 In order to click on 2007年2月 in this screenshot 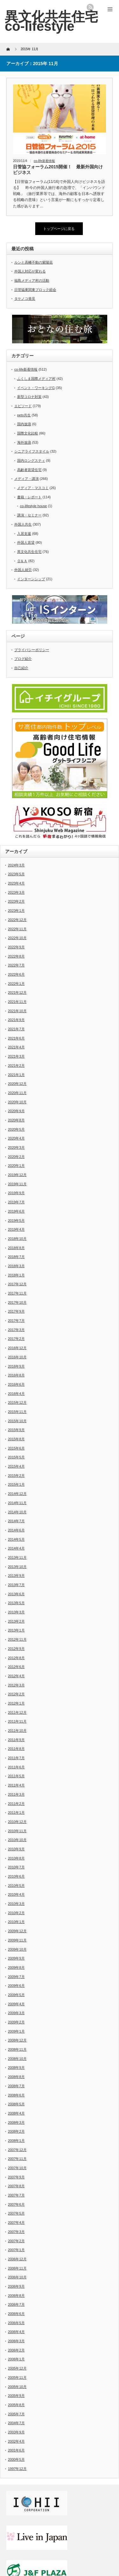, I will do `click(16, 2241)`.